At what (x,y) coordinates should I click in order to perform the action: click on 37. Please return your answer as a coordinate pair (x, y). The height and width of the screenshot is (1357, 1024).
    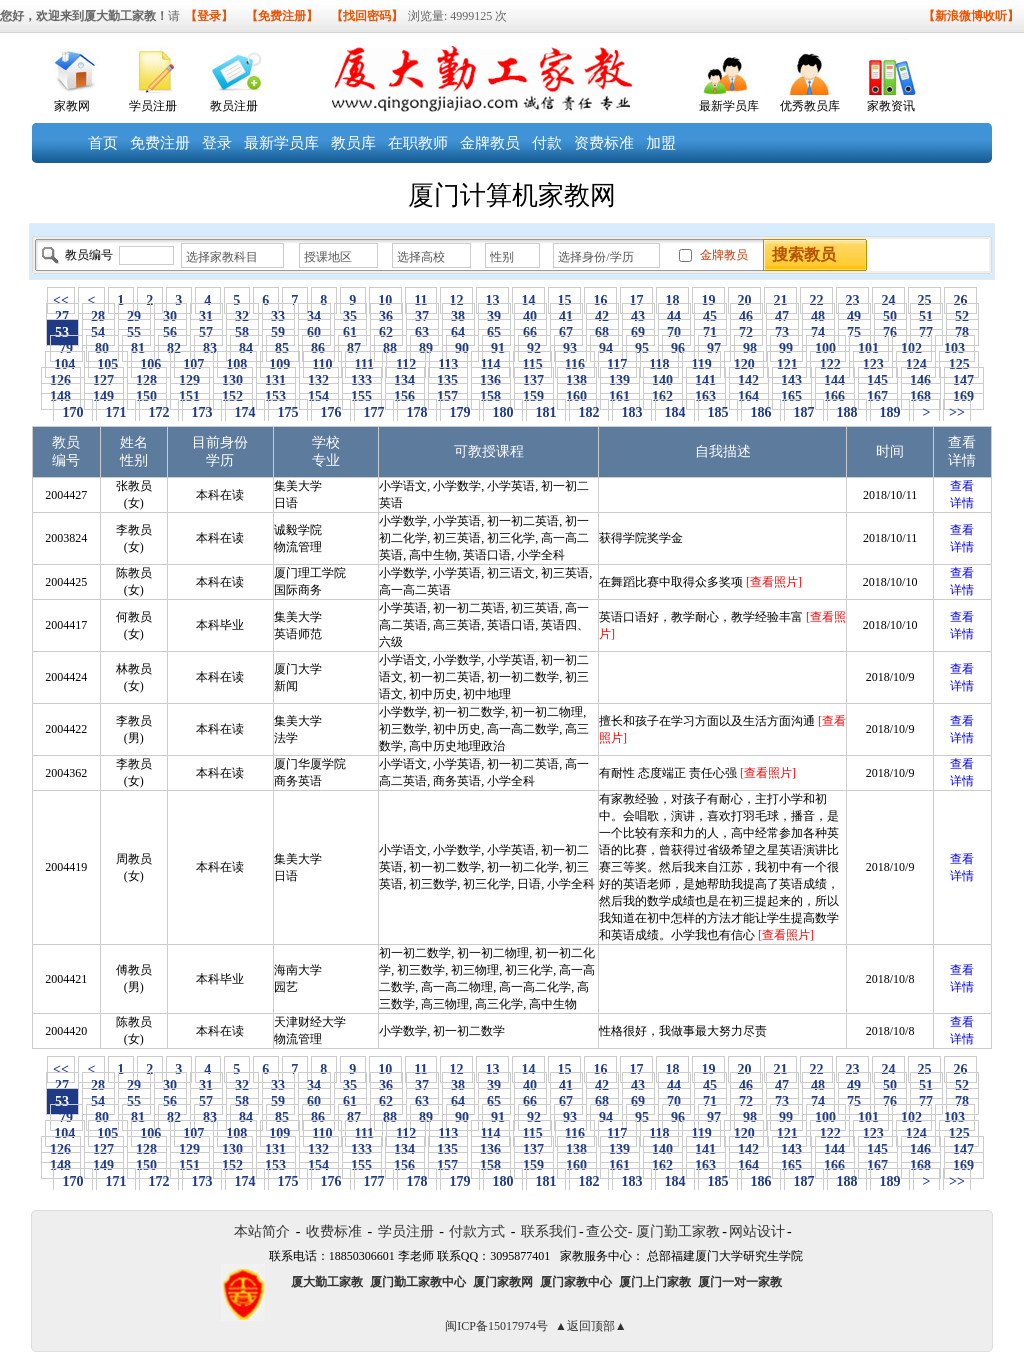
    Looking at the image, I should click on (422, 316).